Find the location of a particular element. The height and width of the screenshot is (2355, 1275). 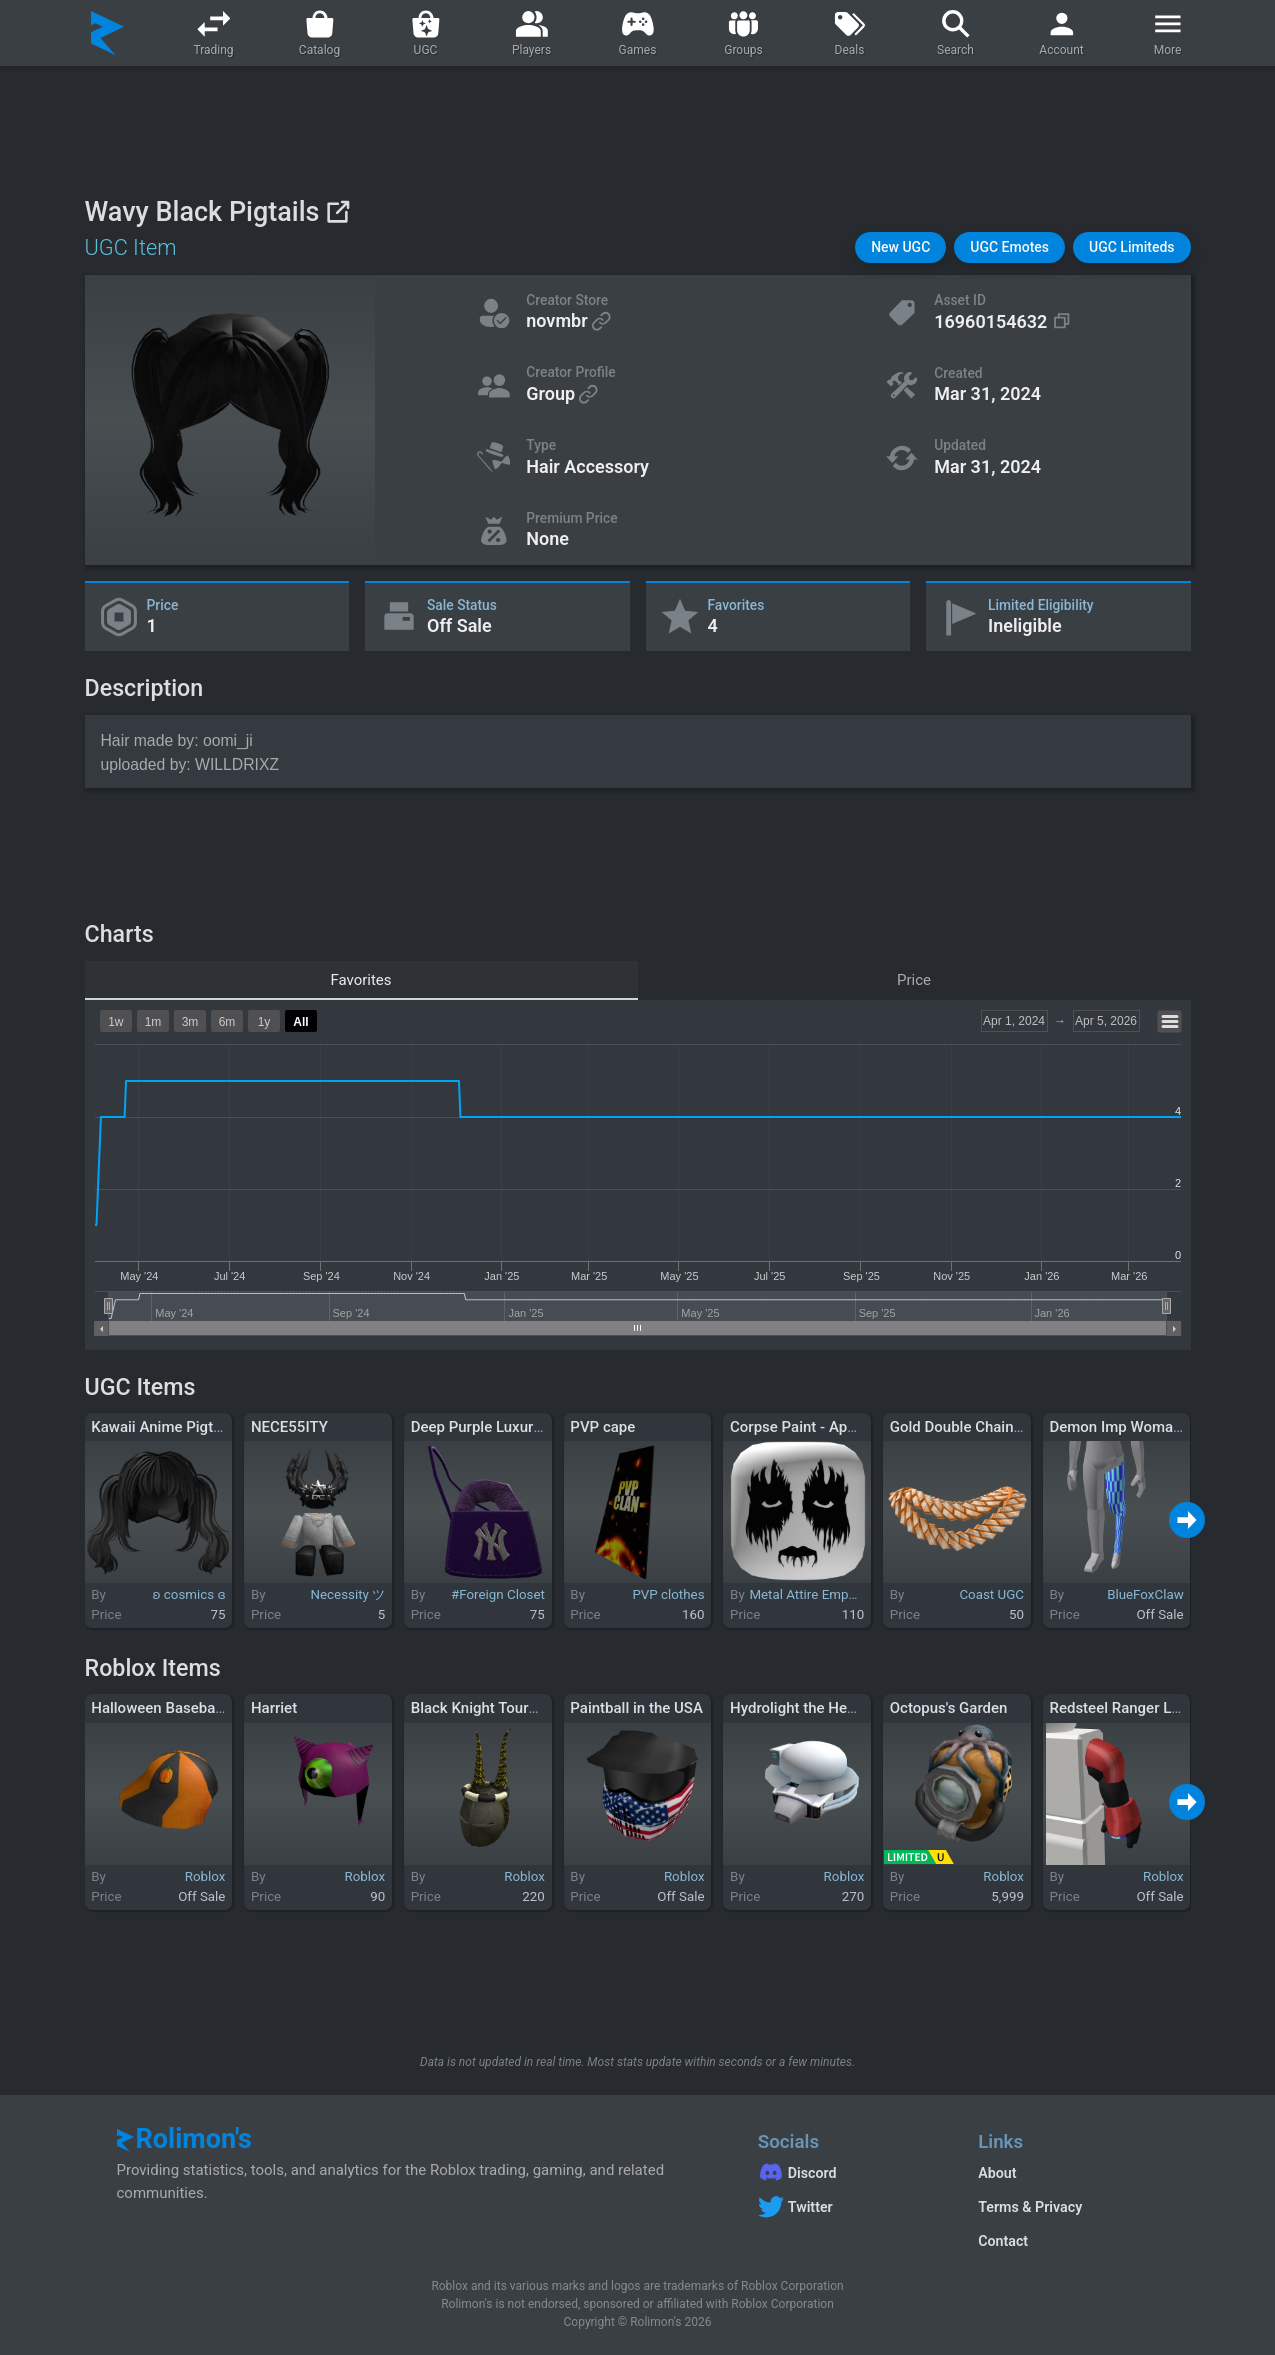

Harriet is located at coordinates (274, 1708).